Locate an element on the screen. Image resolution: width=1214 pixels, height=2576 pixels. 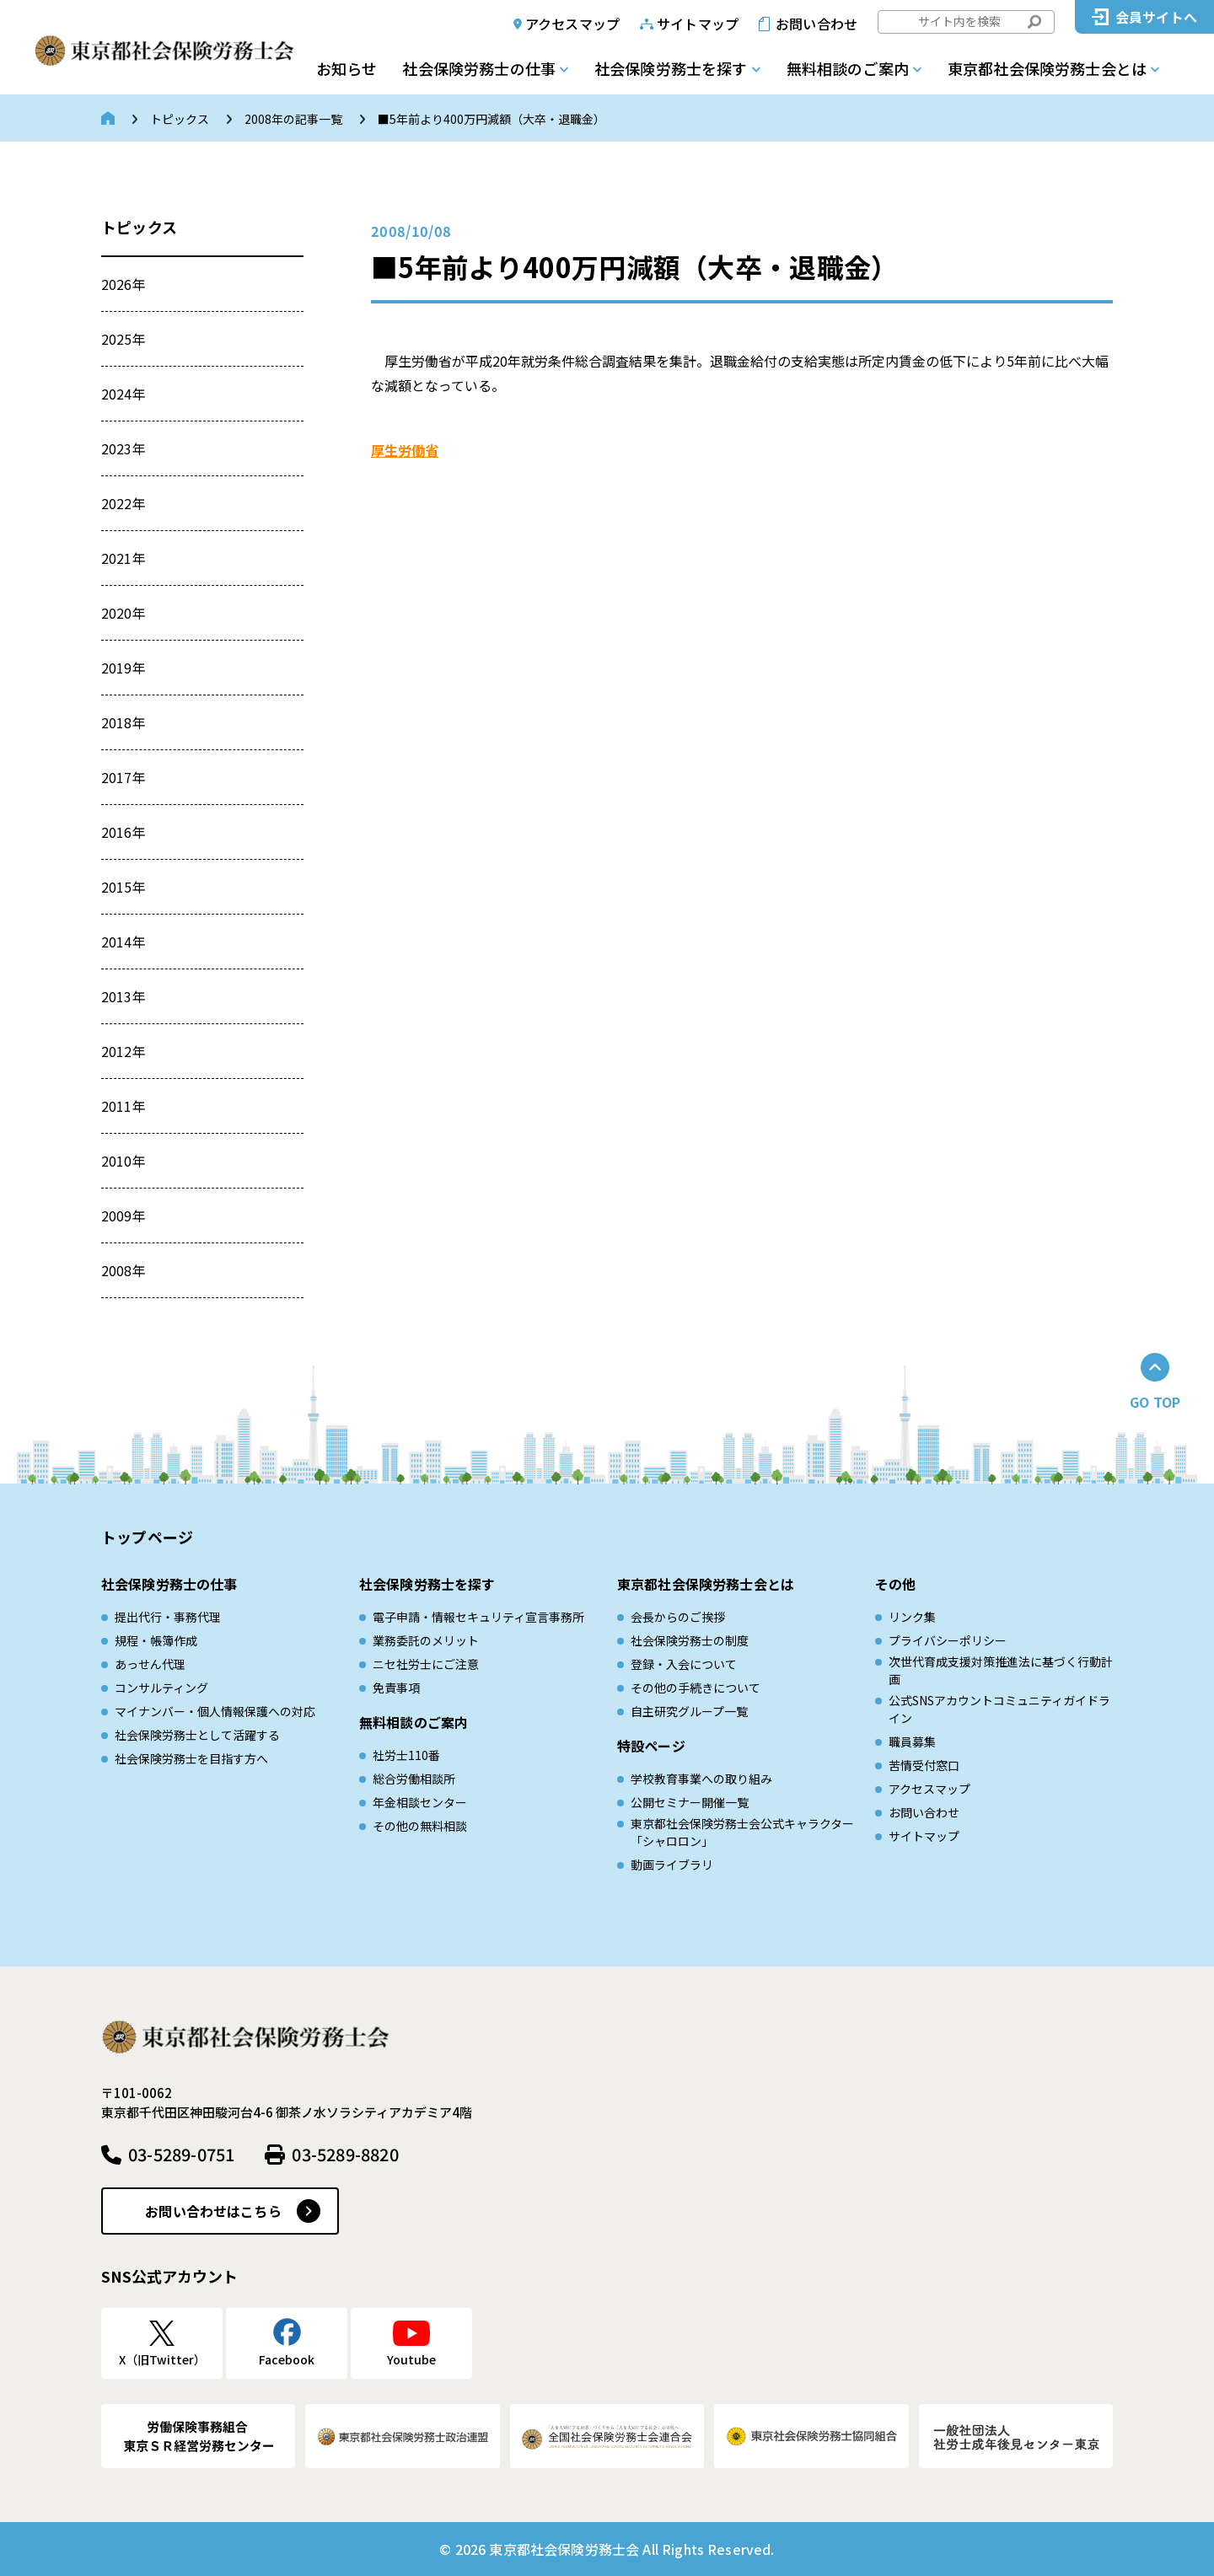
厚生労働省 is located at coordinates (404, 450).